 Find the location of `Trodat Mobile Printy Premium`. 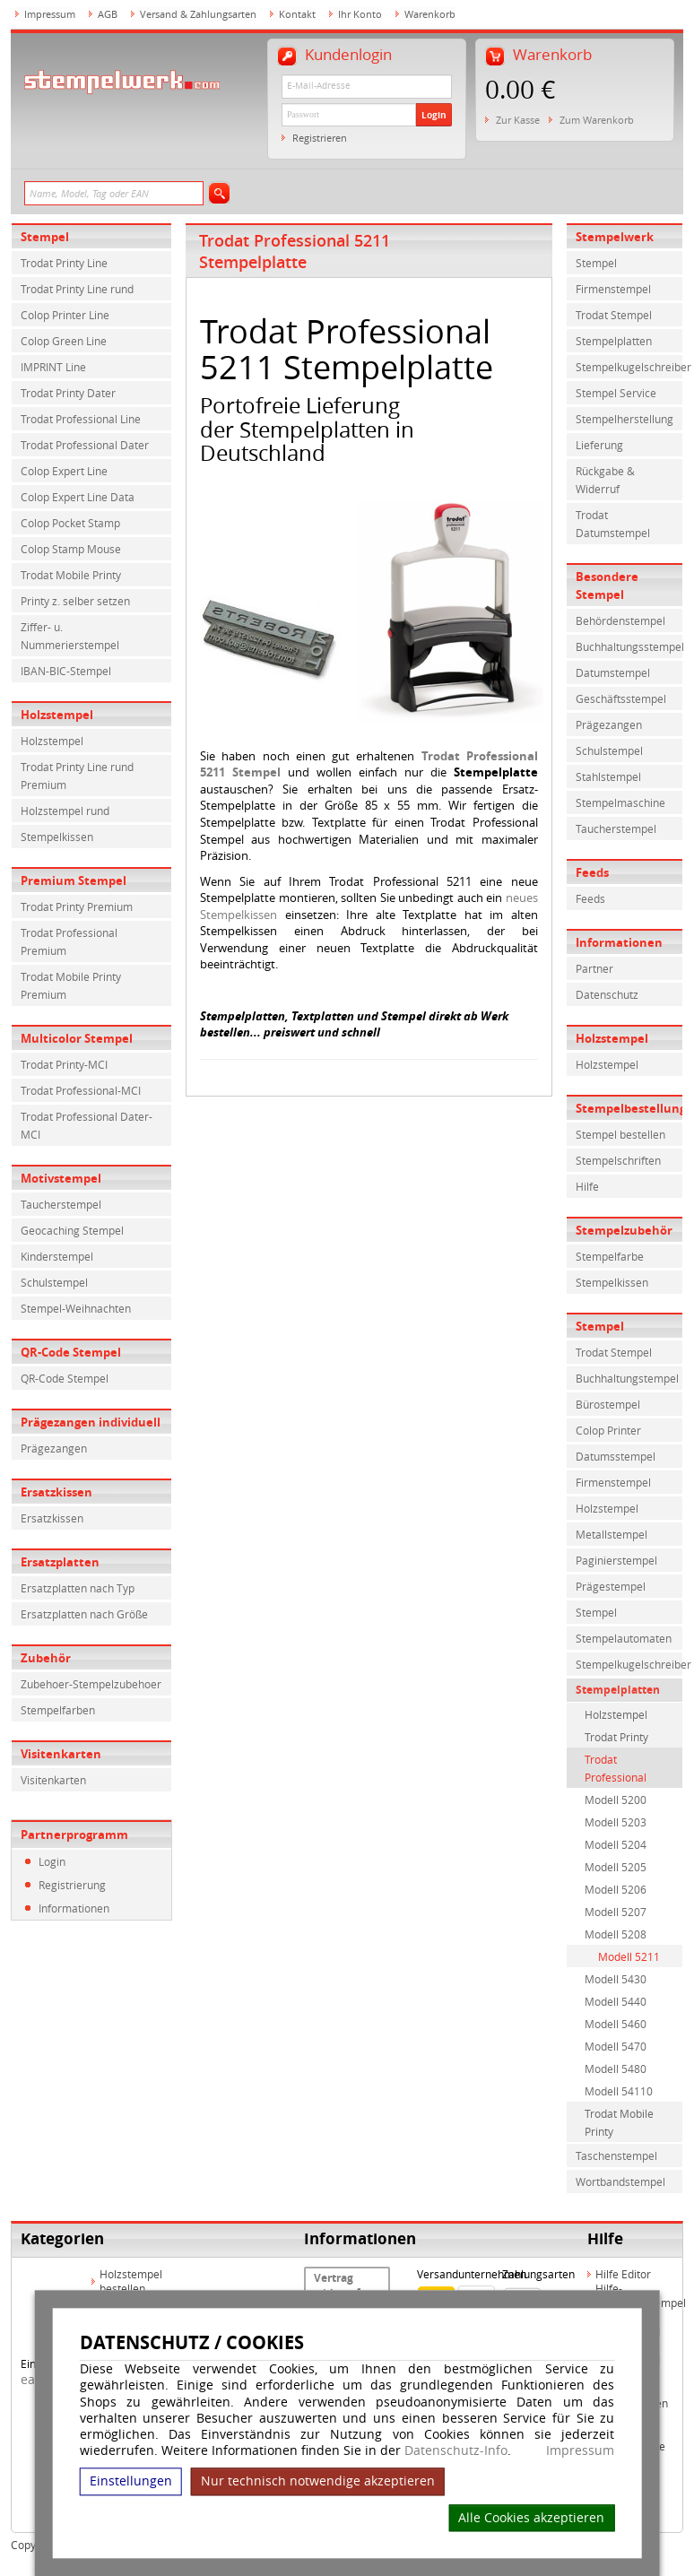

Trodat Mobile Printy Premium is located at coordinates (71, 985).